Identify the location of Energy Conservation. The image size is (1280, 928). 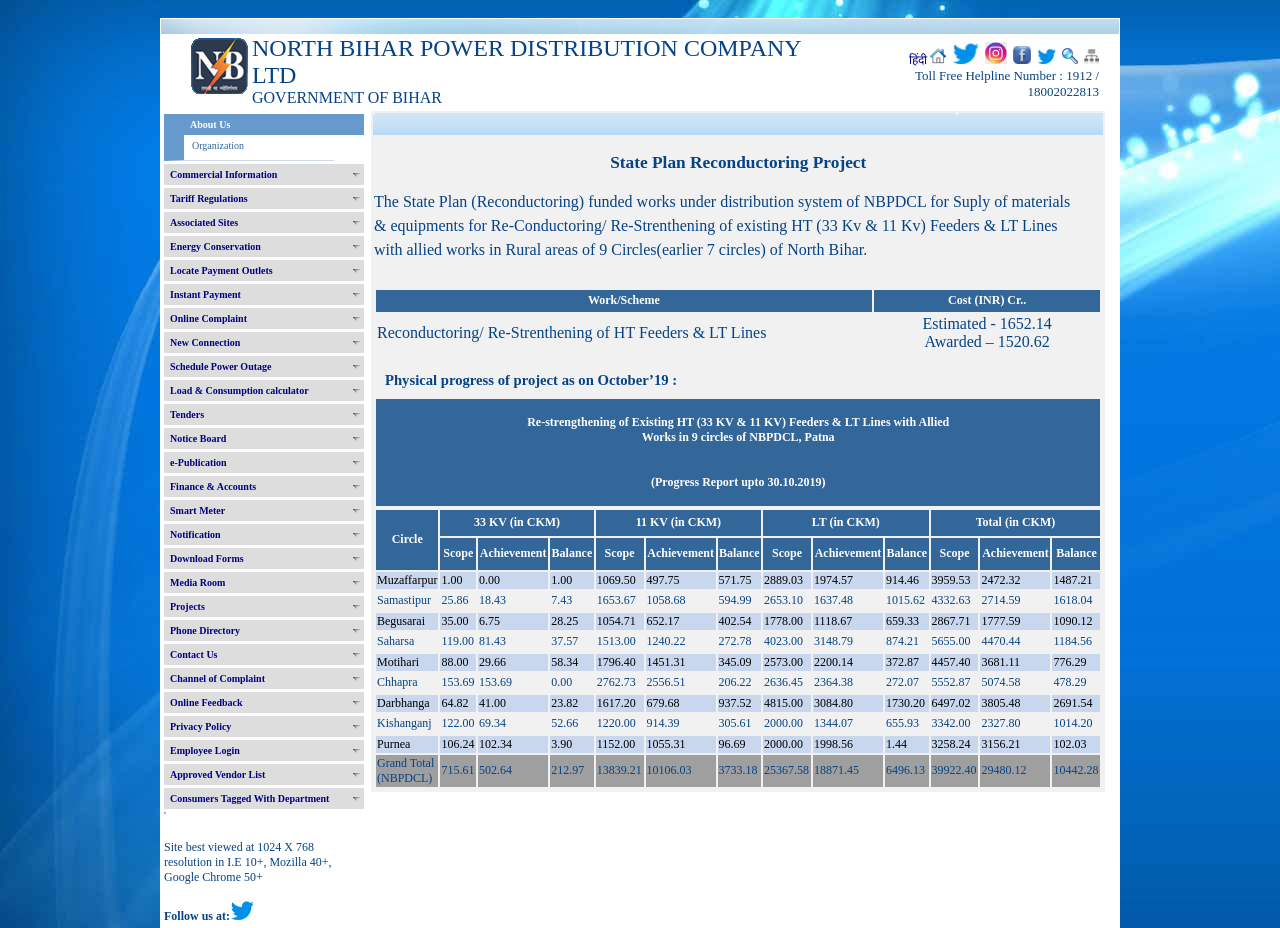
(215, 246).